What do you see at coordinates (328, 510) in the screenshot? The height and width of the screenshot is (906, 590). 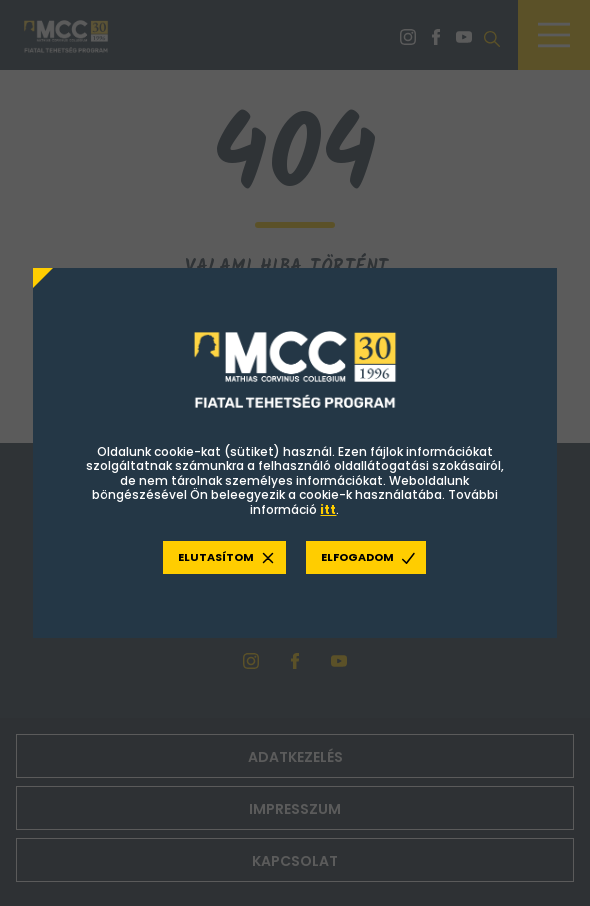 I see `itt` at bounding box center [328, 510].